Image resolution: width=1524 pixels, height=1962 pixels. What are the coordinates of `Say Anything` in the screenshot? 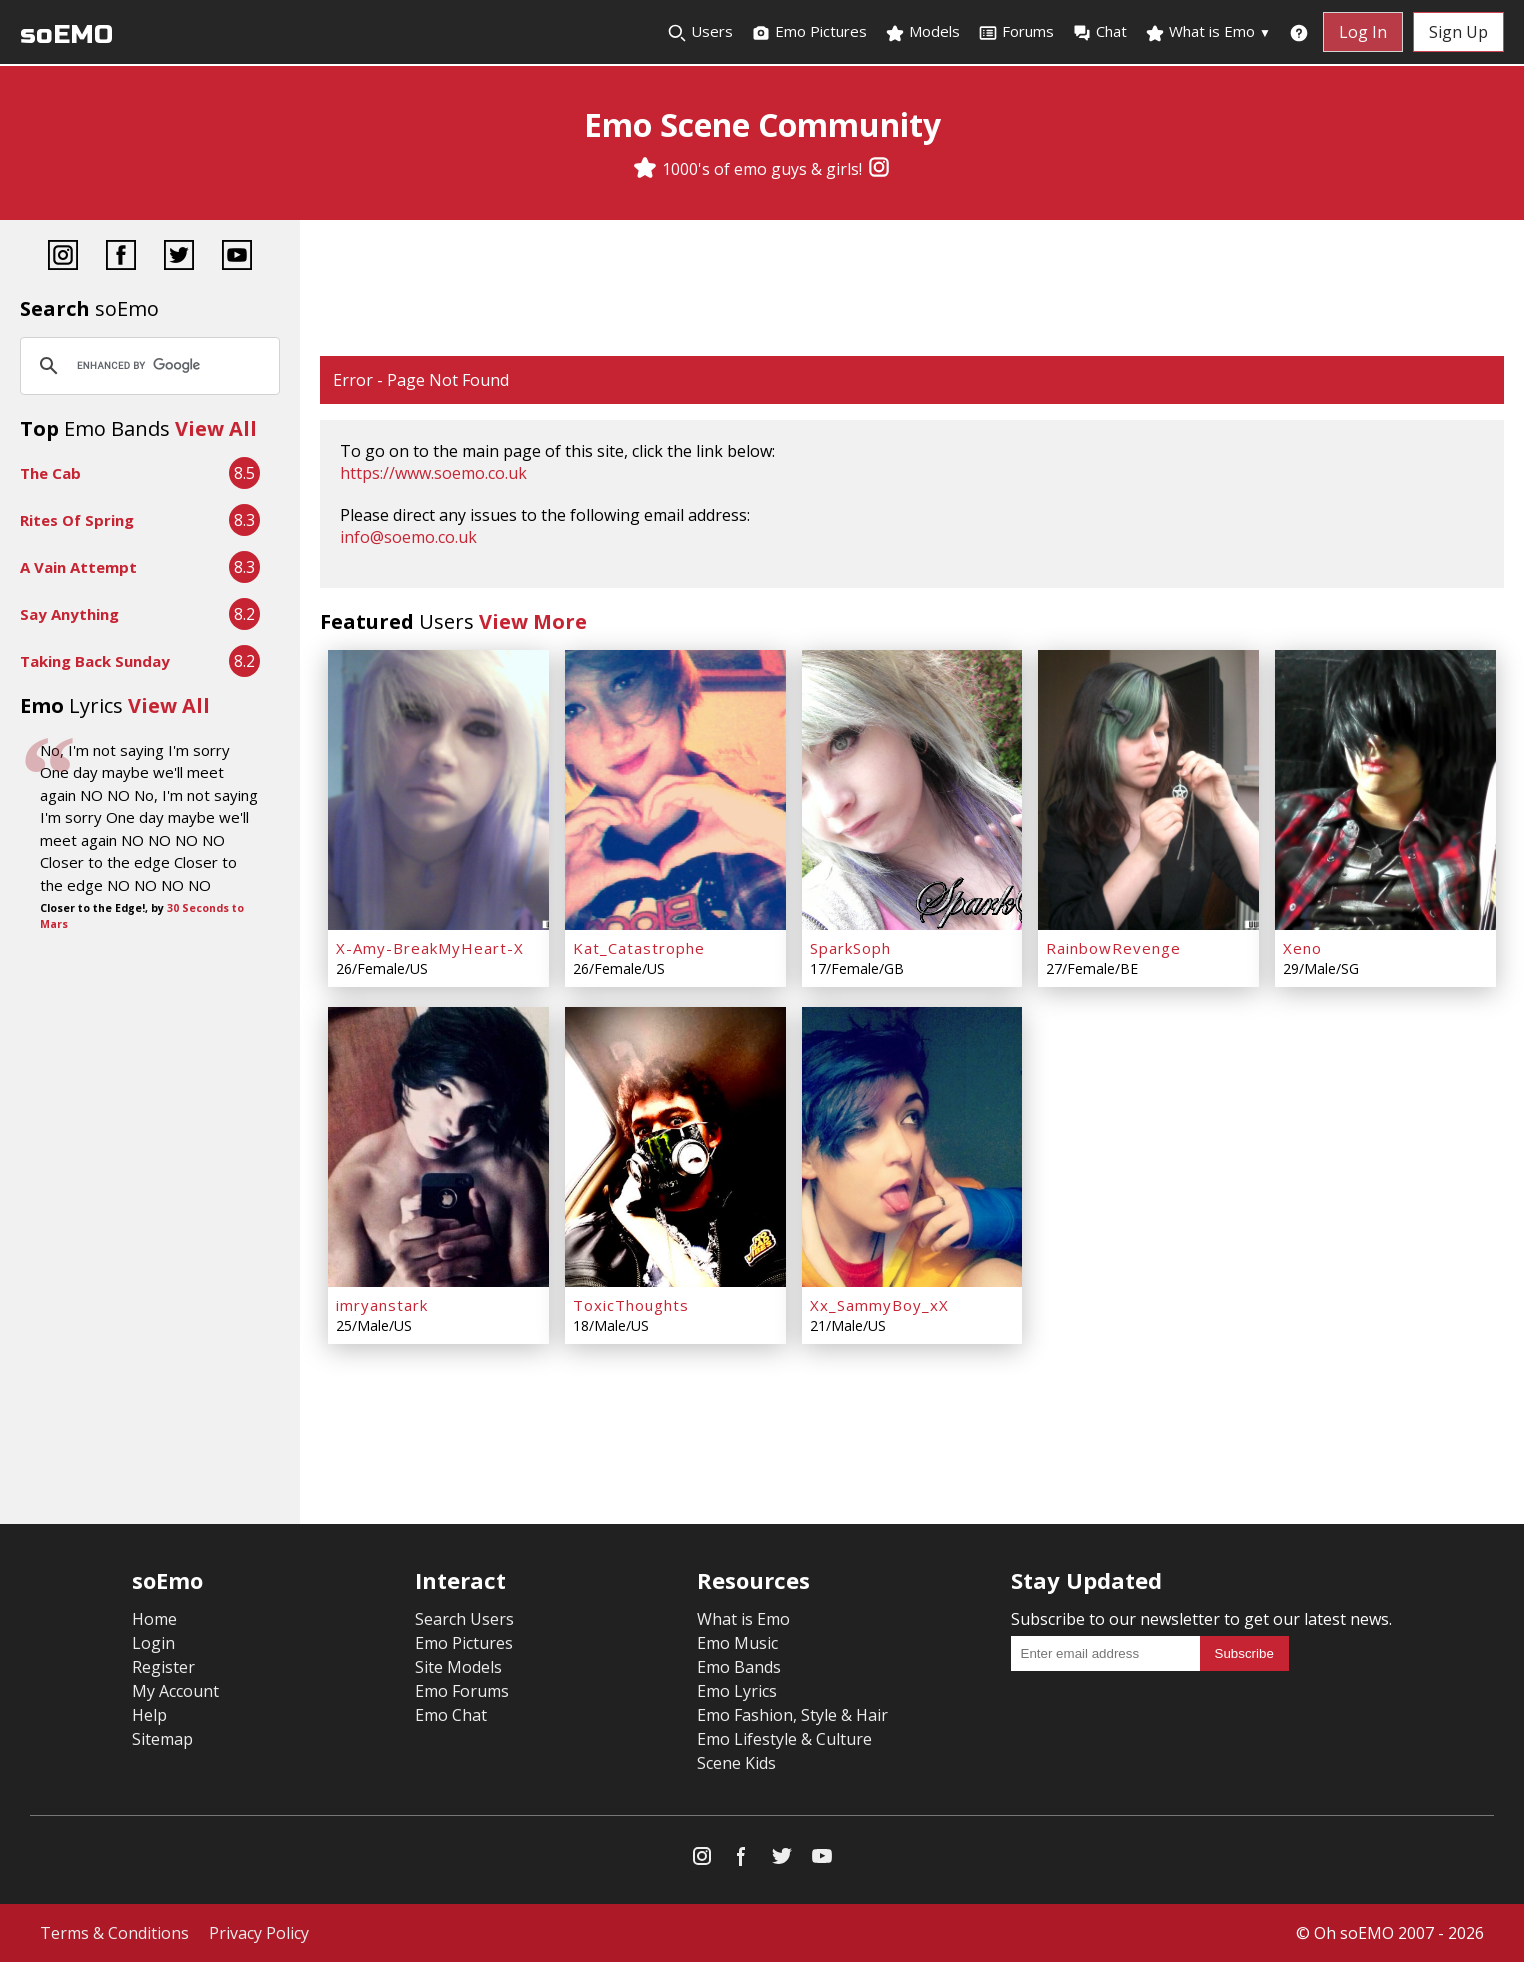 It's located at (69, 614).